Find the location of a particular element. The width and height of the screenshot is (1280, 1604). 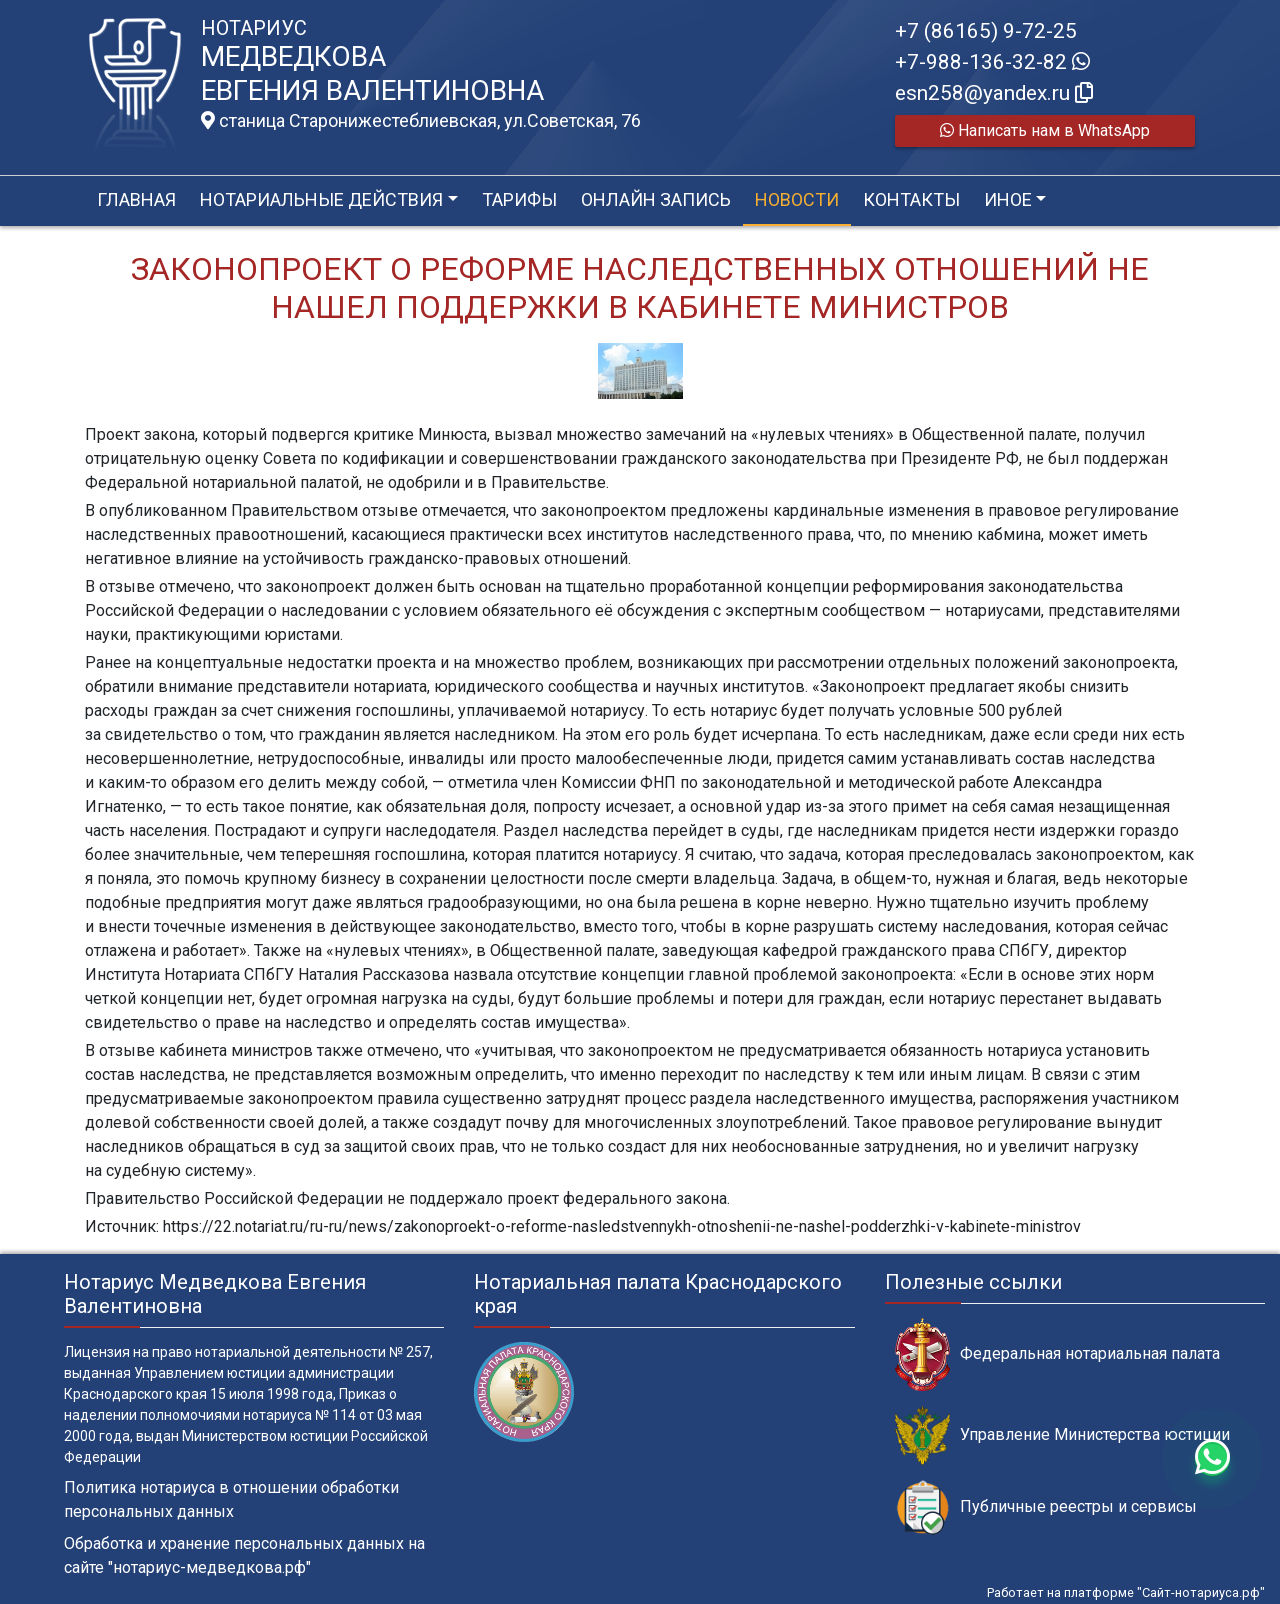

Новости is located at coordinates (797, 199).